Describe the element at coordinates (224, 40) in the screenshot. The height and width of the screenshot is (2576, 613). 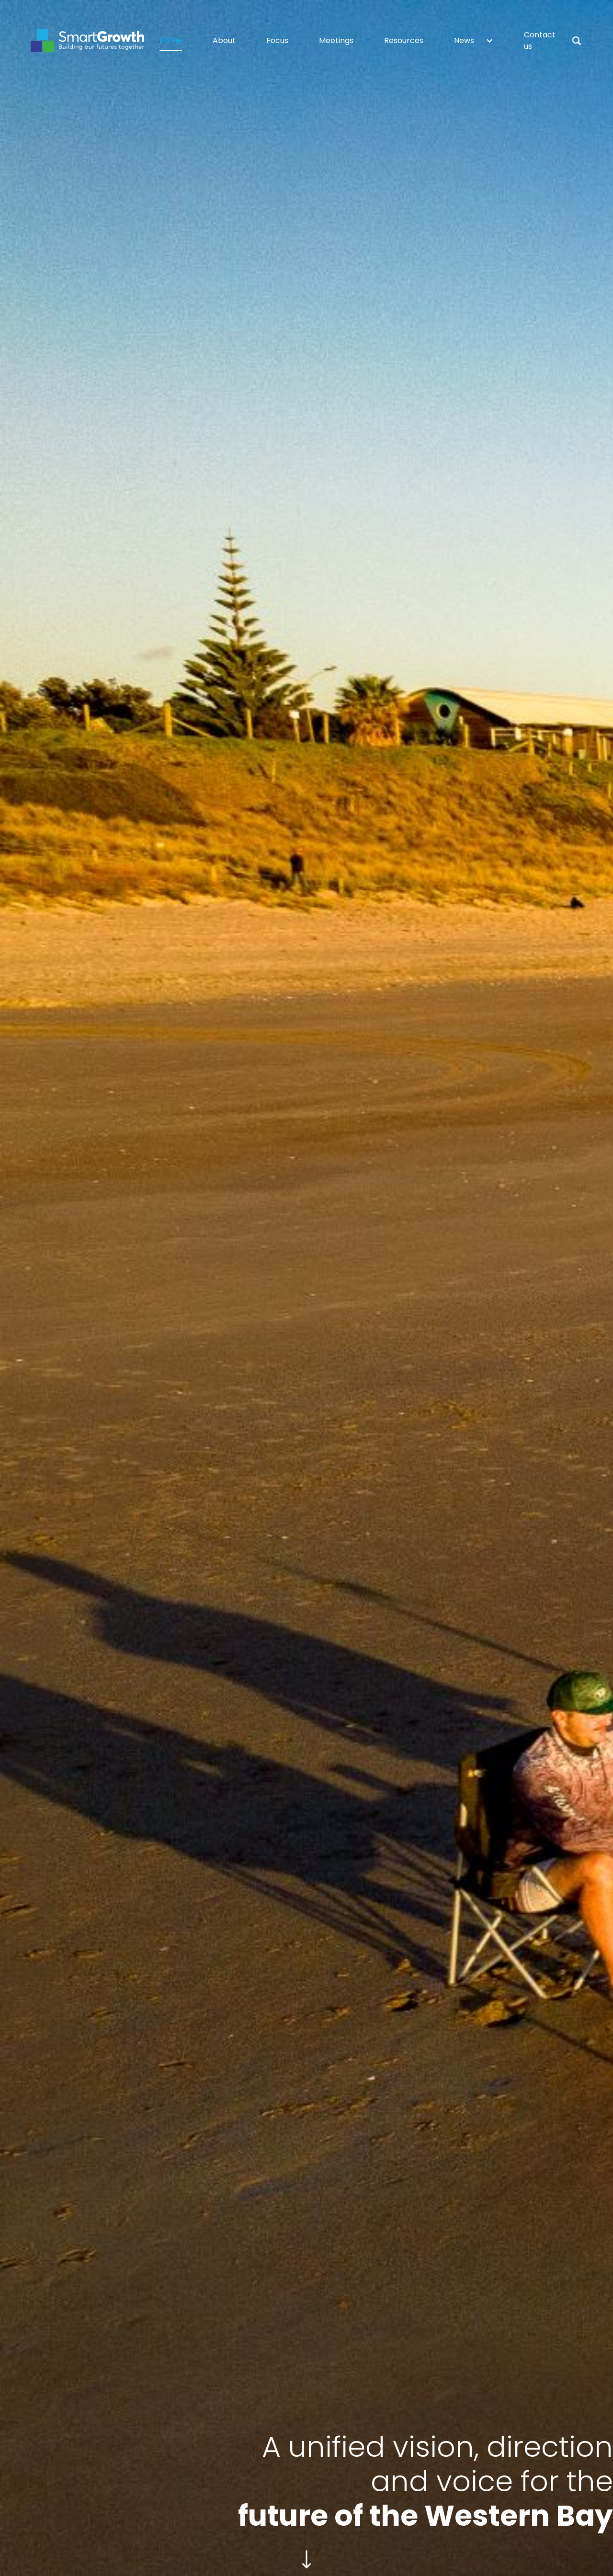
I see `About` at that location.